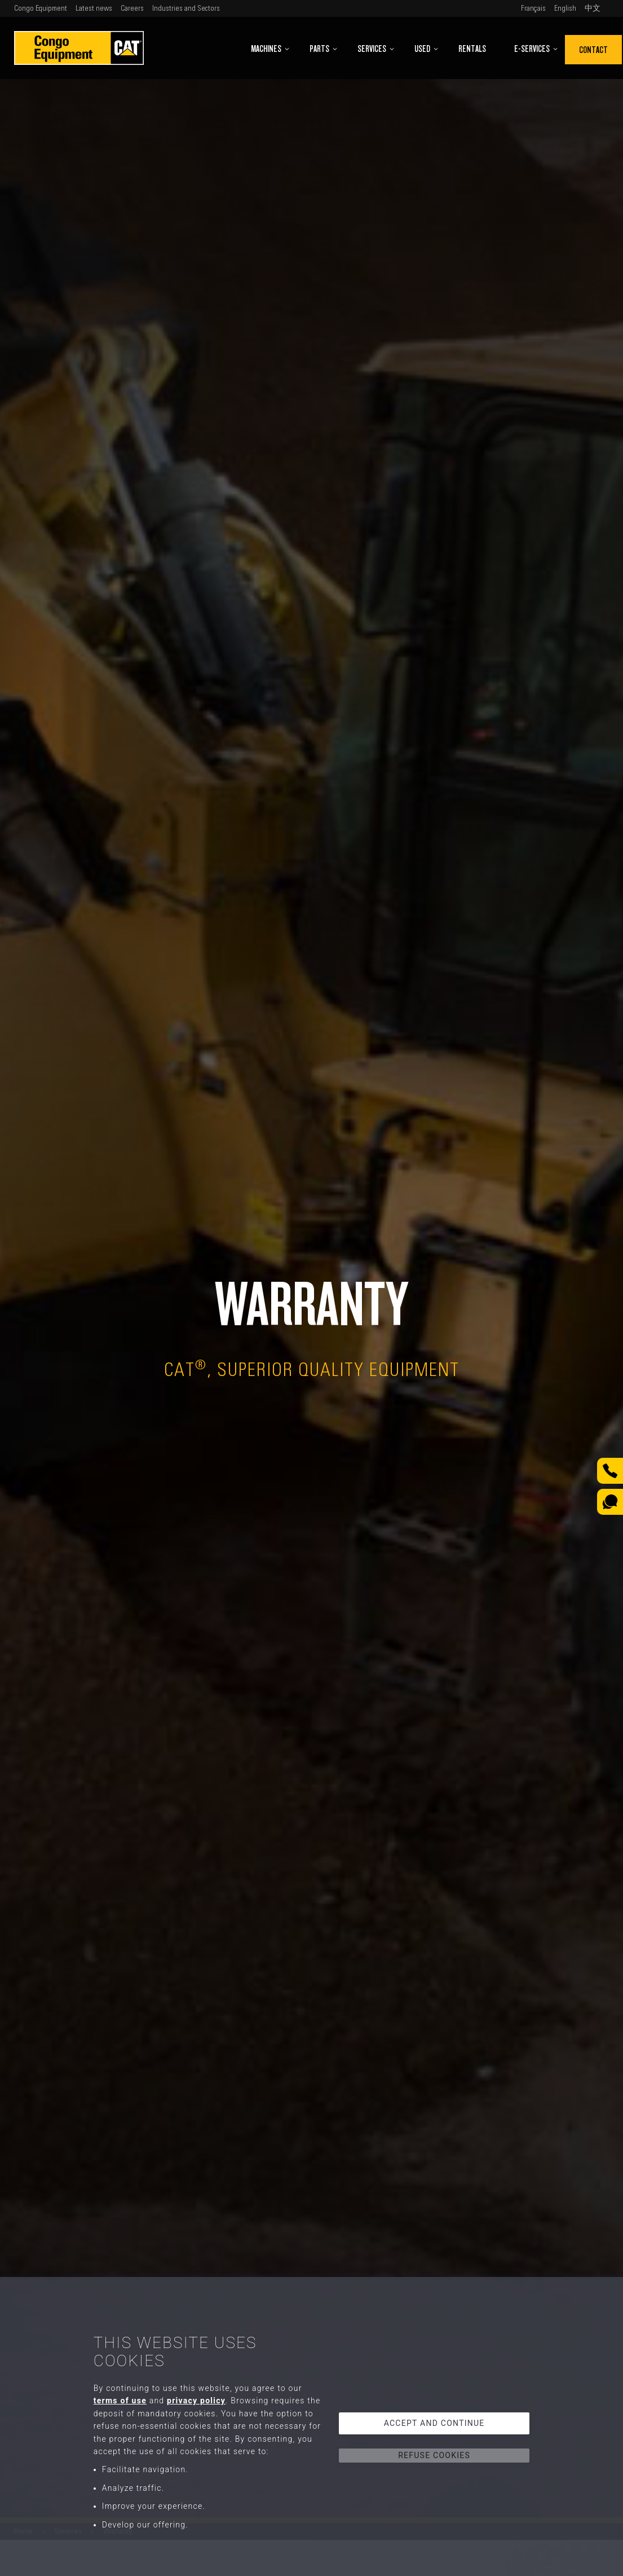 This screenshot has width=623, height=2576. What do you see at coordinates (533, 8) in the screenshot?
I see `Français` at bounding box center [533, 8].